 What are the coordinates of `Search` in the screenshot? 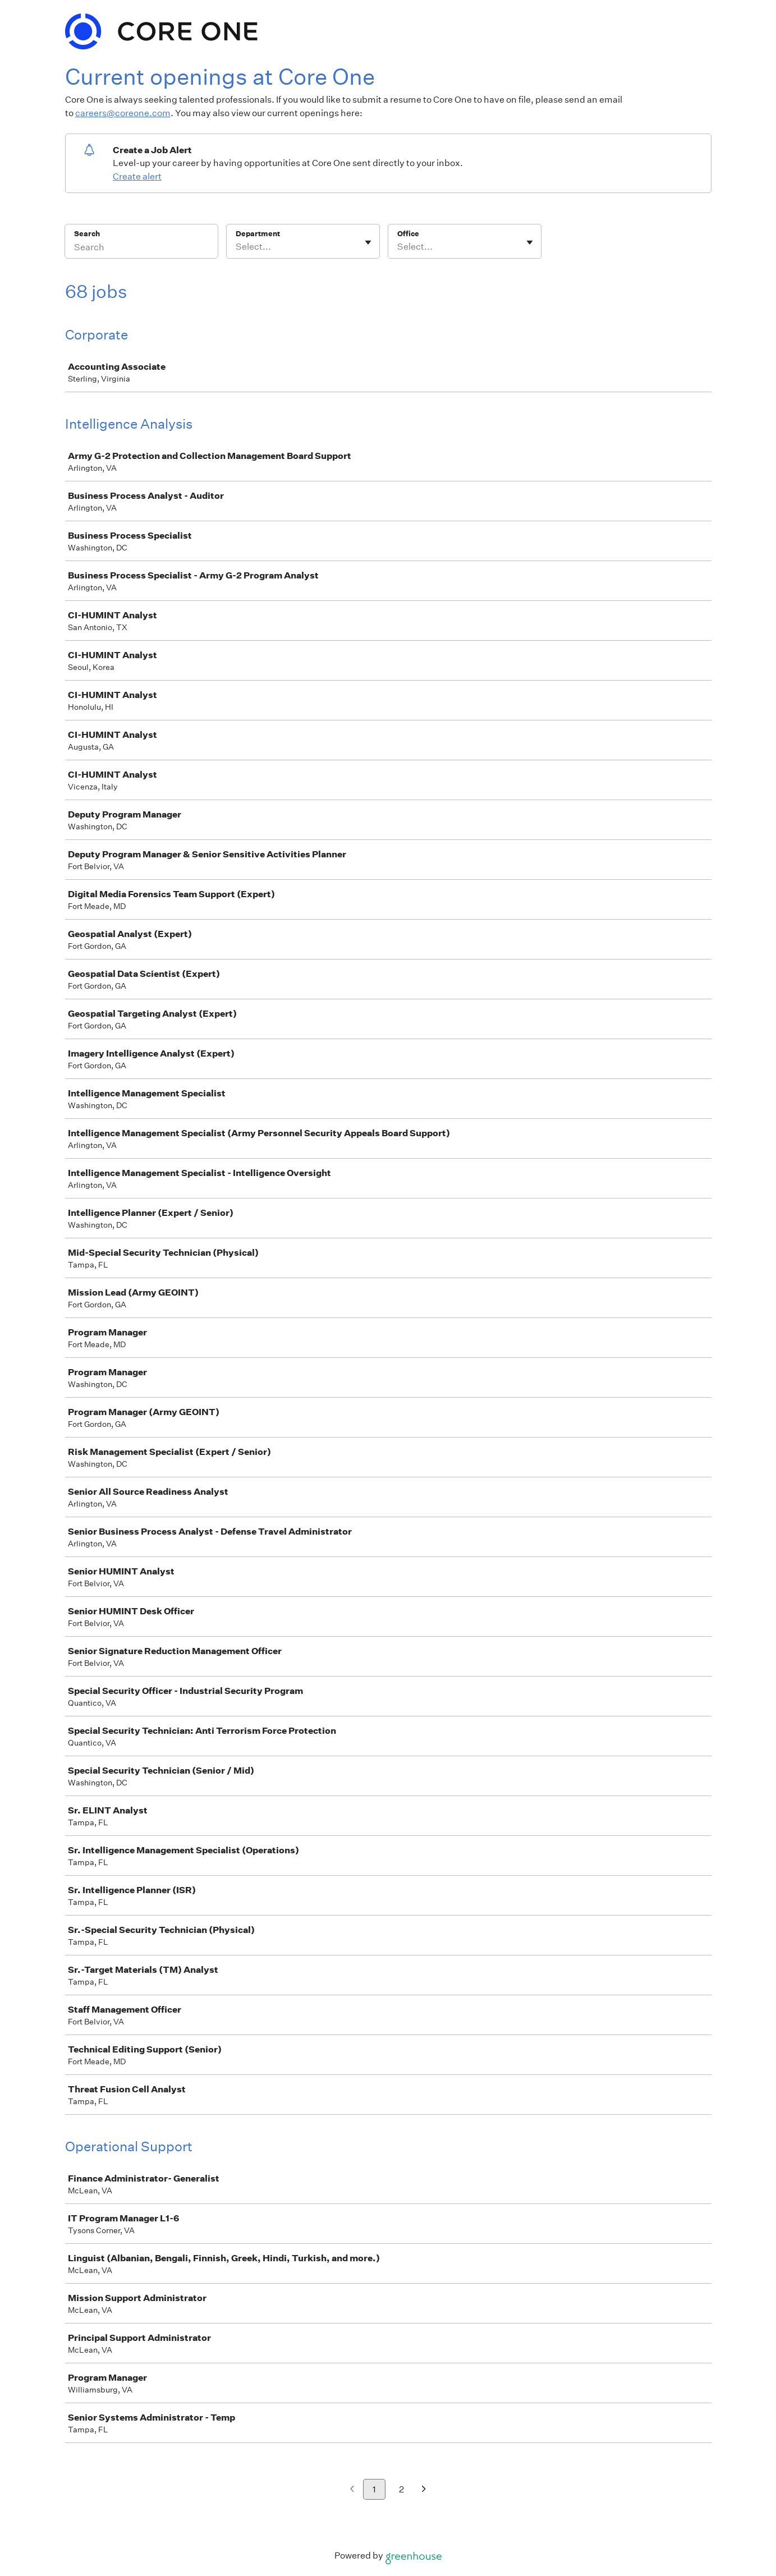 It's located at (87, 233).